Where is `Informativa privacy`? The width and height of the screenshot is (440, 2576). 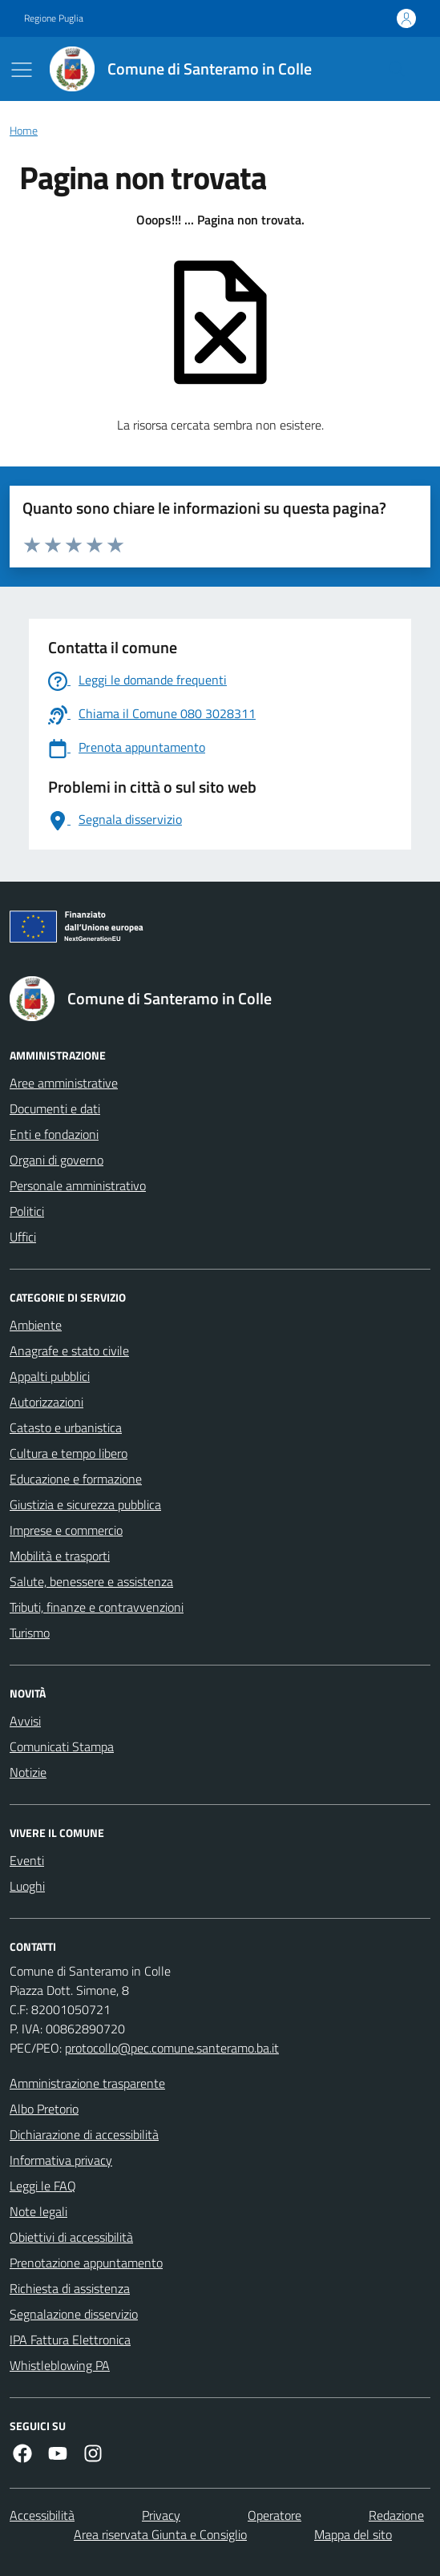
Informativa privacy is located at coordinates (61, 2160).